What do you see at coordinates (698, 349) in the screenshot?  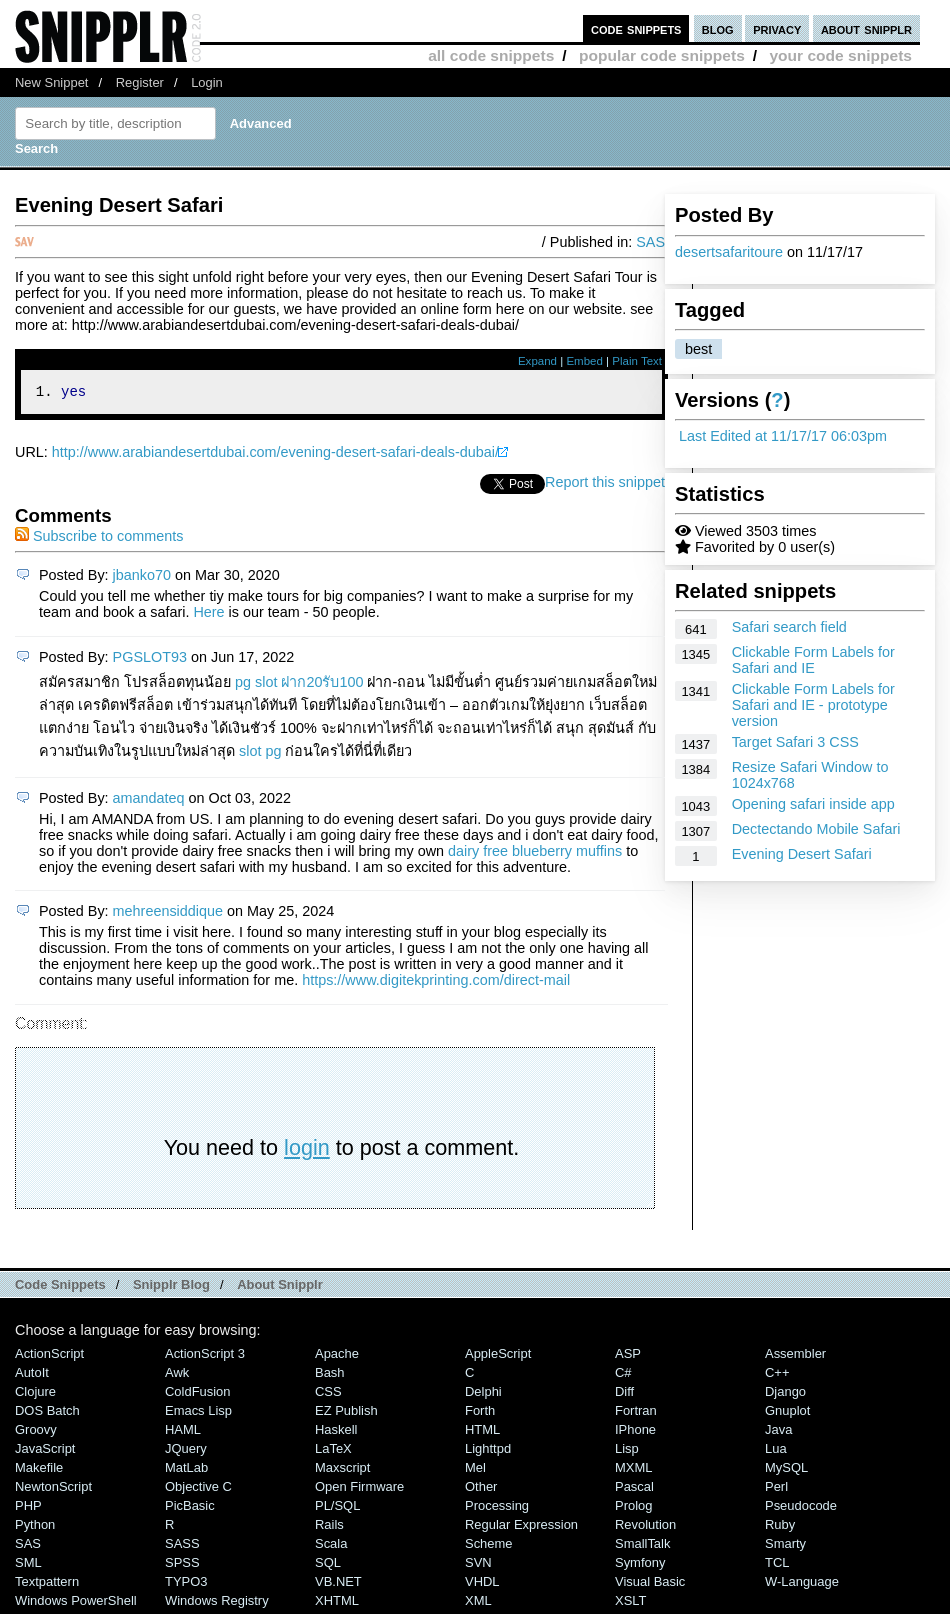 I see `best` at bounding box center [698, 349].